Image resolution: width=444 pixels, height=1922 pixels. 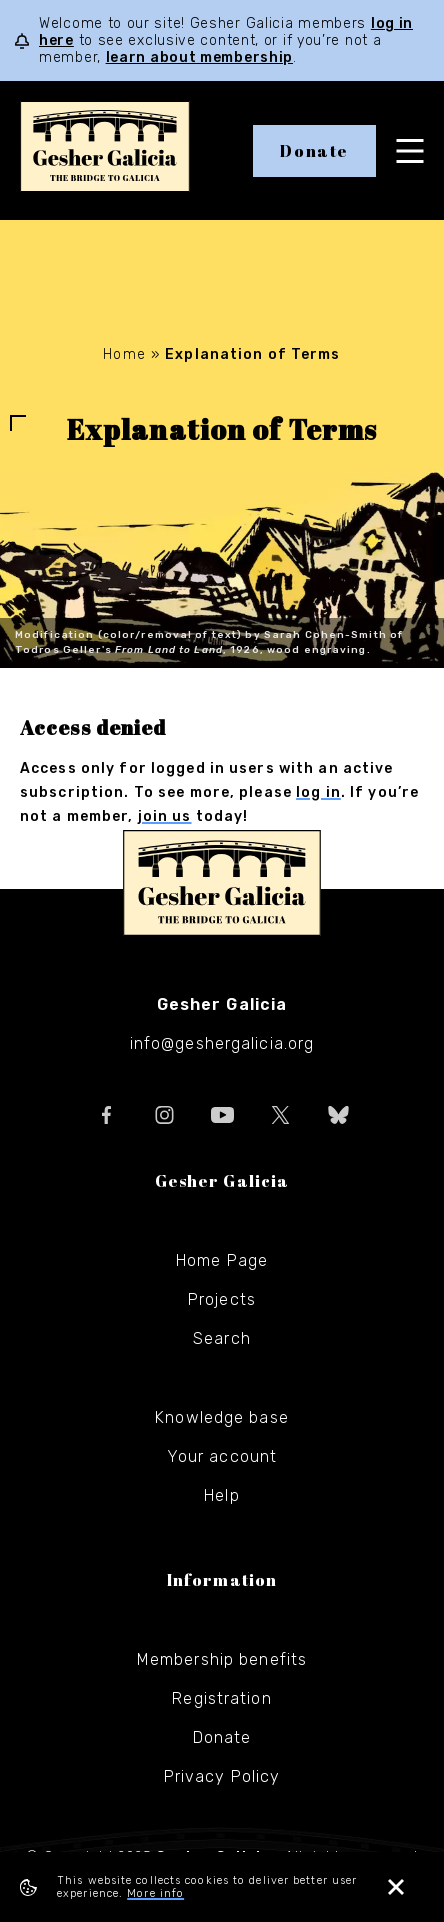 What do you see at coordinates (222, 1043) in the screenshot?
I see `info@geshergalicia.org` at bounding box center [222, 1043].